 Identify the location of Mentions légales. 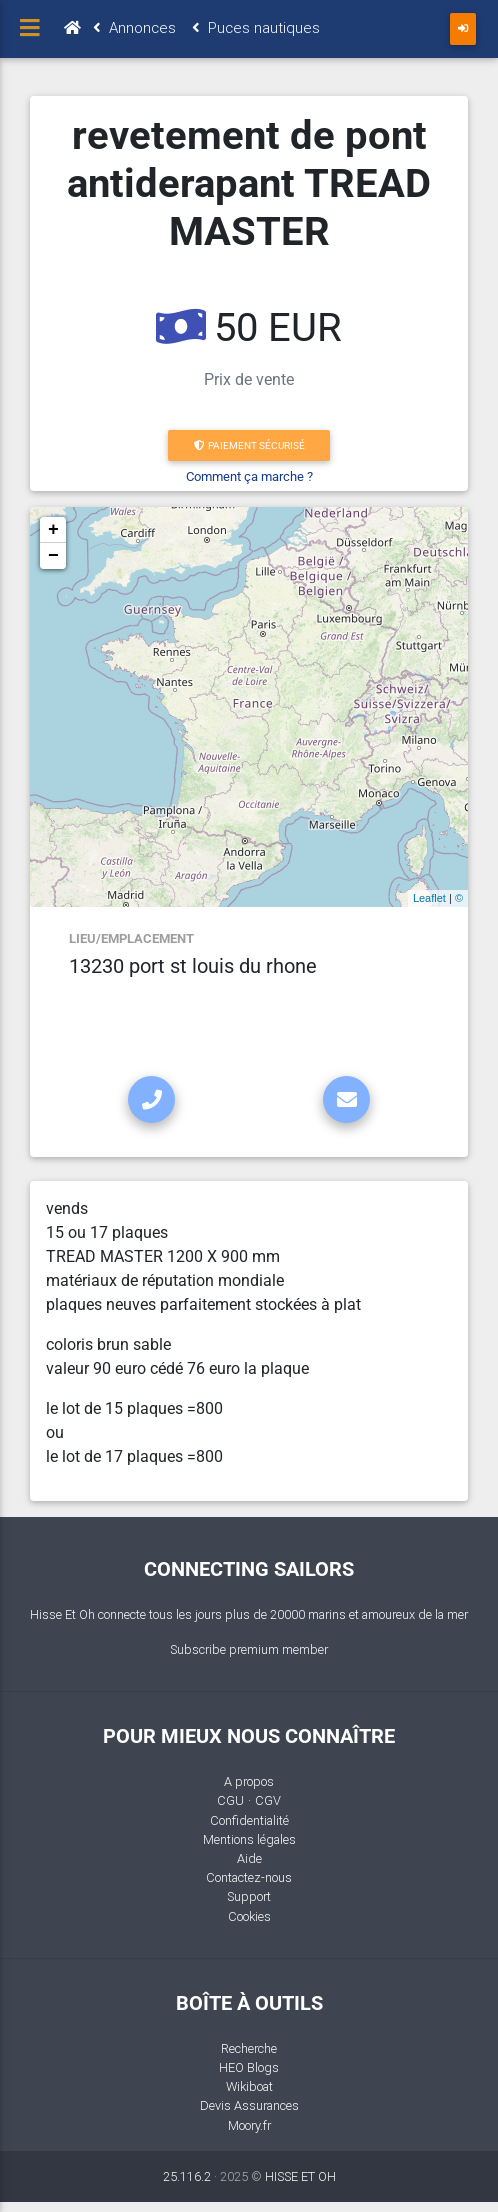
(249, 1839).